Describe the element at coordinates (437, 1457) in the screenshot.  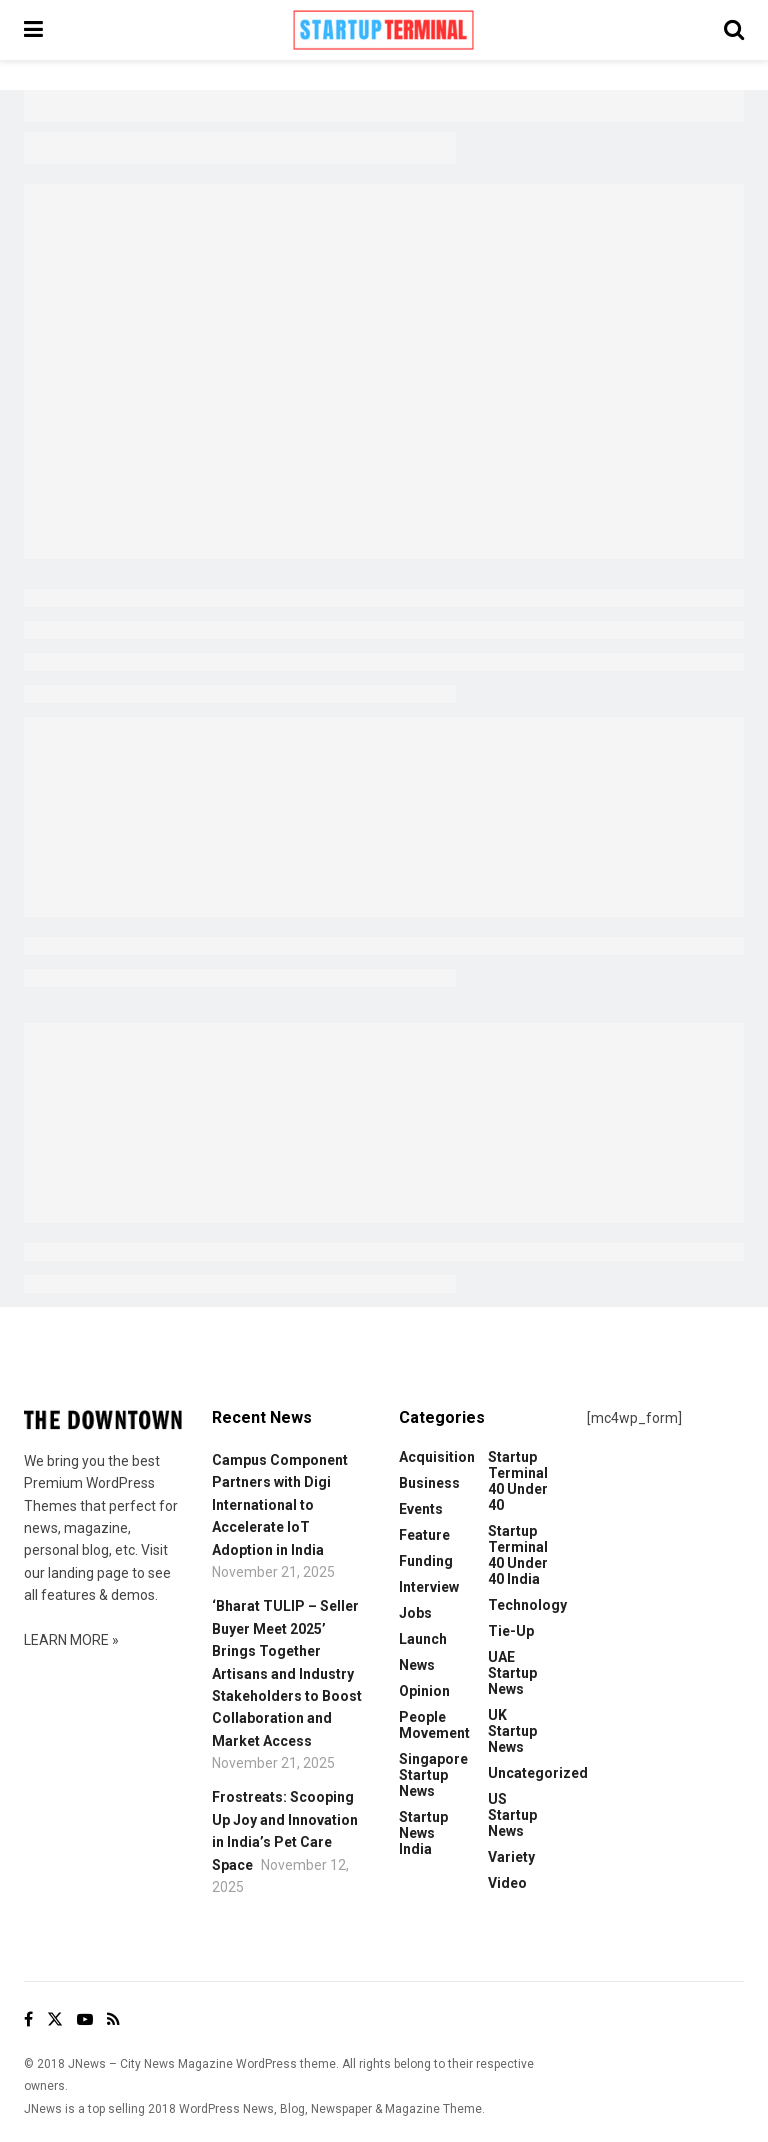
I see `Acquisition` at that location.